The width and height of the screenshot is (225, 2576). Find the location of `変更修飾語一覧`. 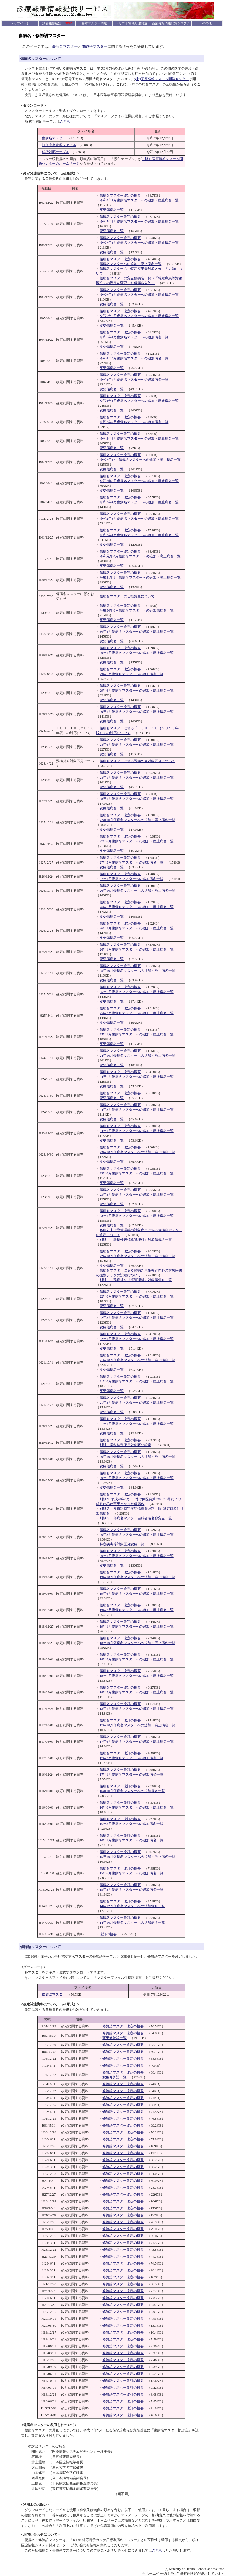

変更修飾語一覧 is located at coordinates (114, 2038).